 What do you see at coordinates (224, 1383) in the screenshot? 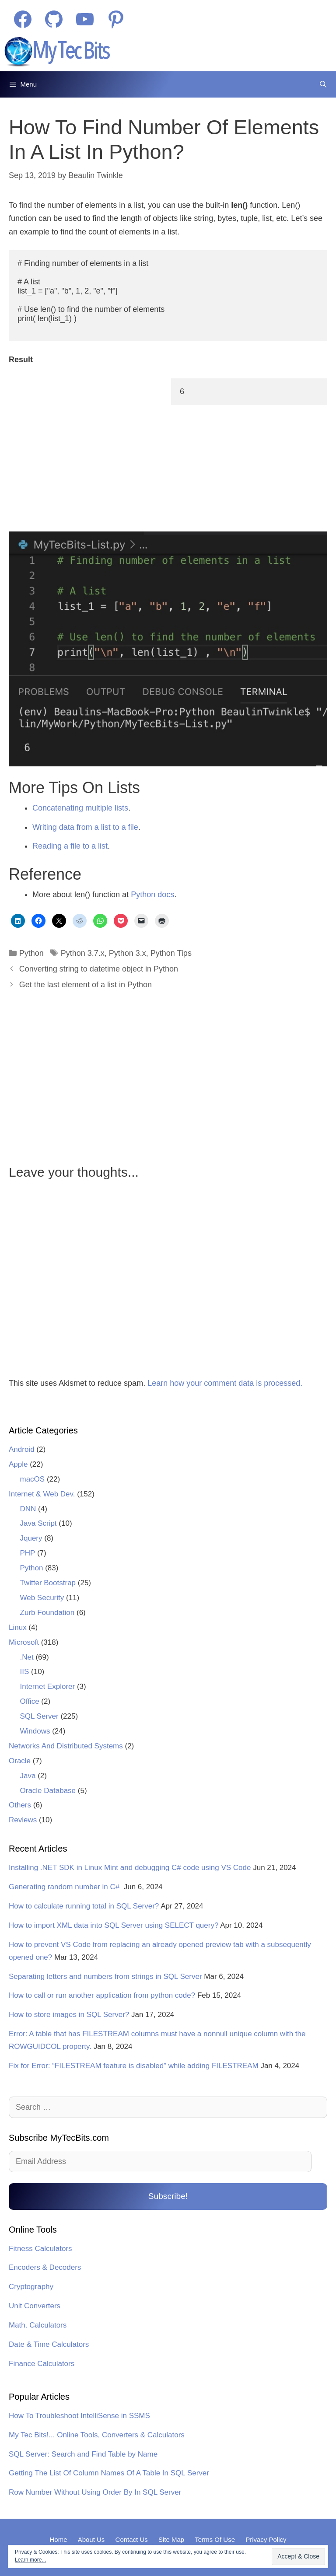
I see `Learn how your comment data is processed.` at bounding box center [224, 1383].